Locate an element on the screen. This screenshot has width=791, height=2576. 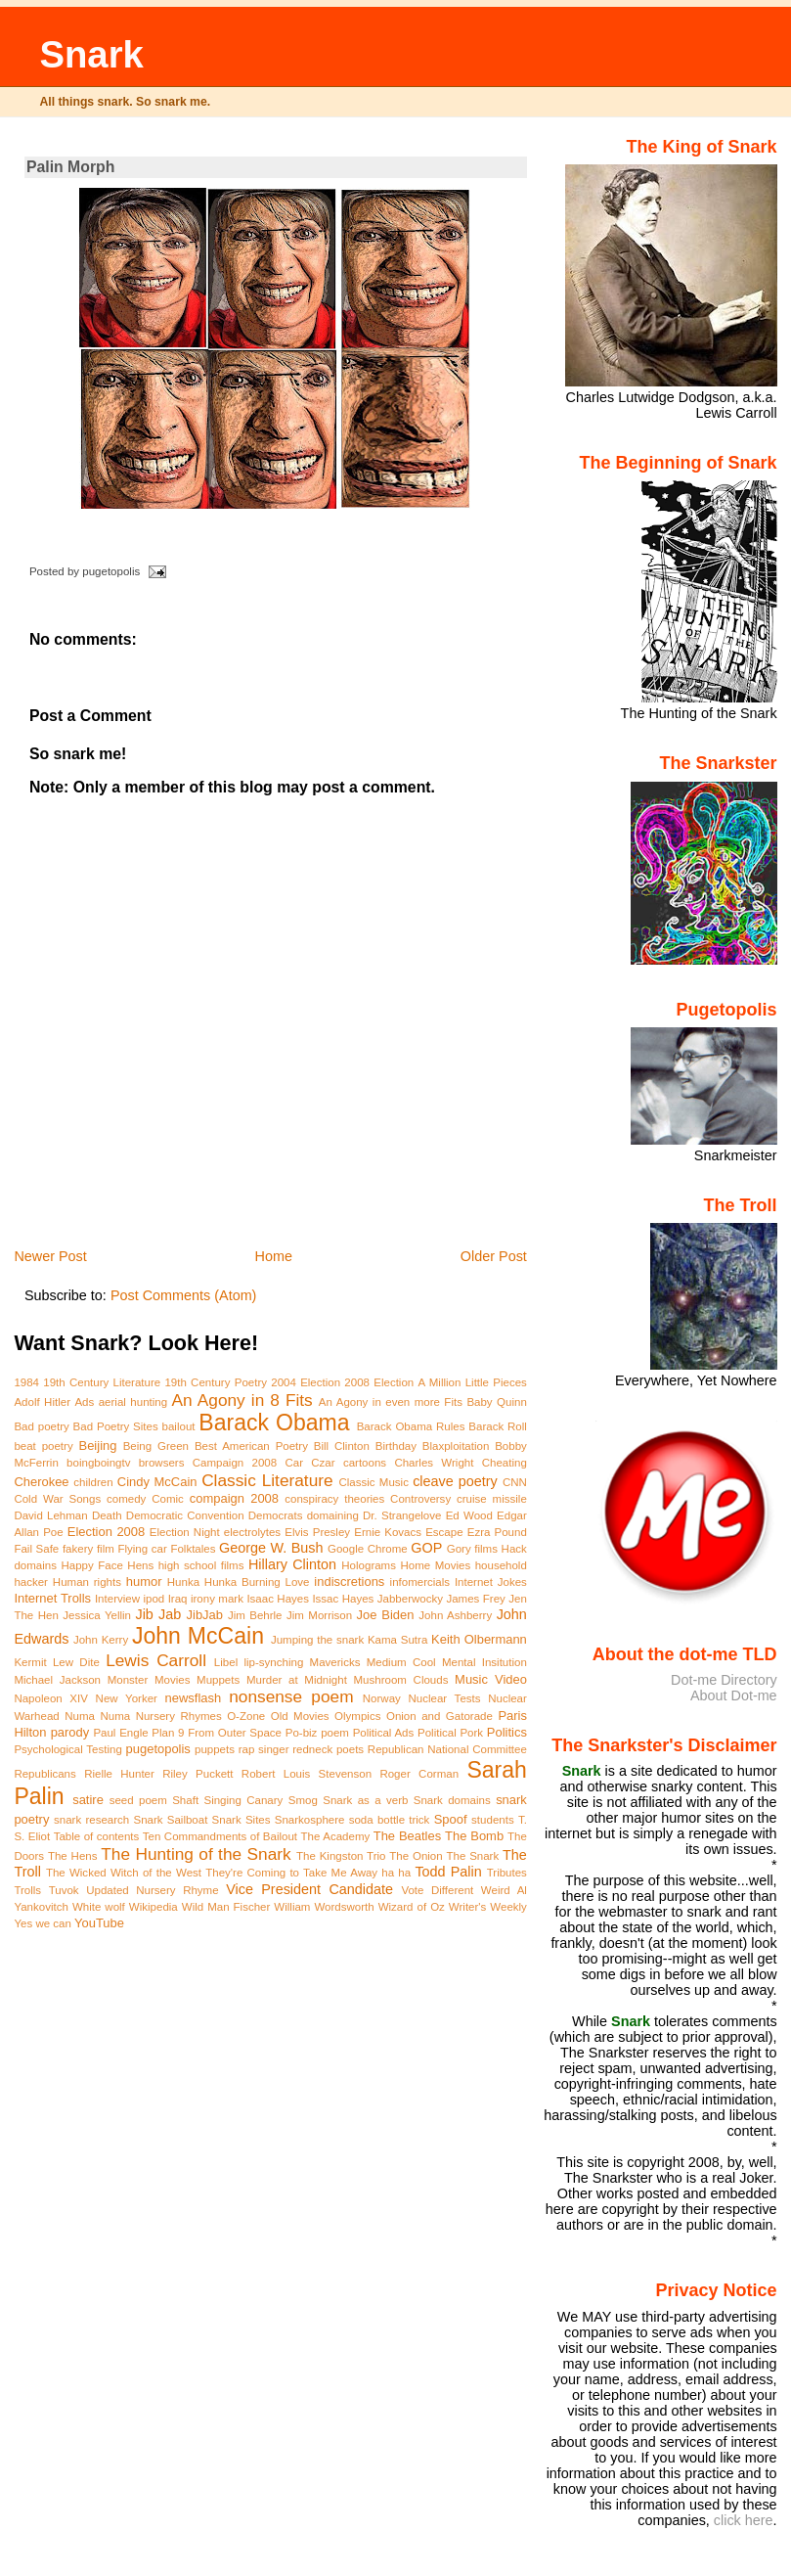
Internet Trolls is located at coordinates (52, 1598).